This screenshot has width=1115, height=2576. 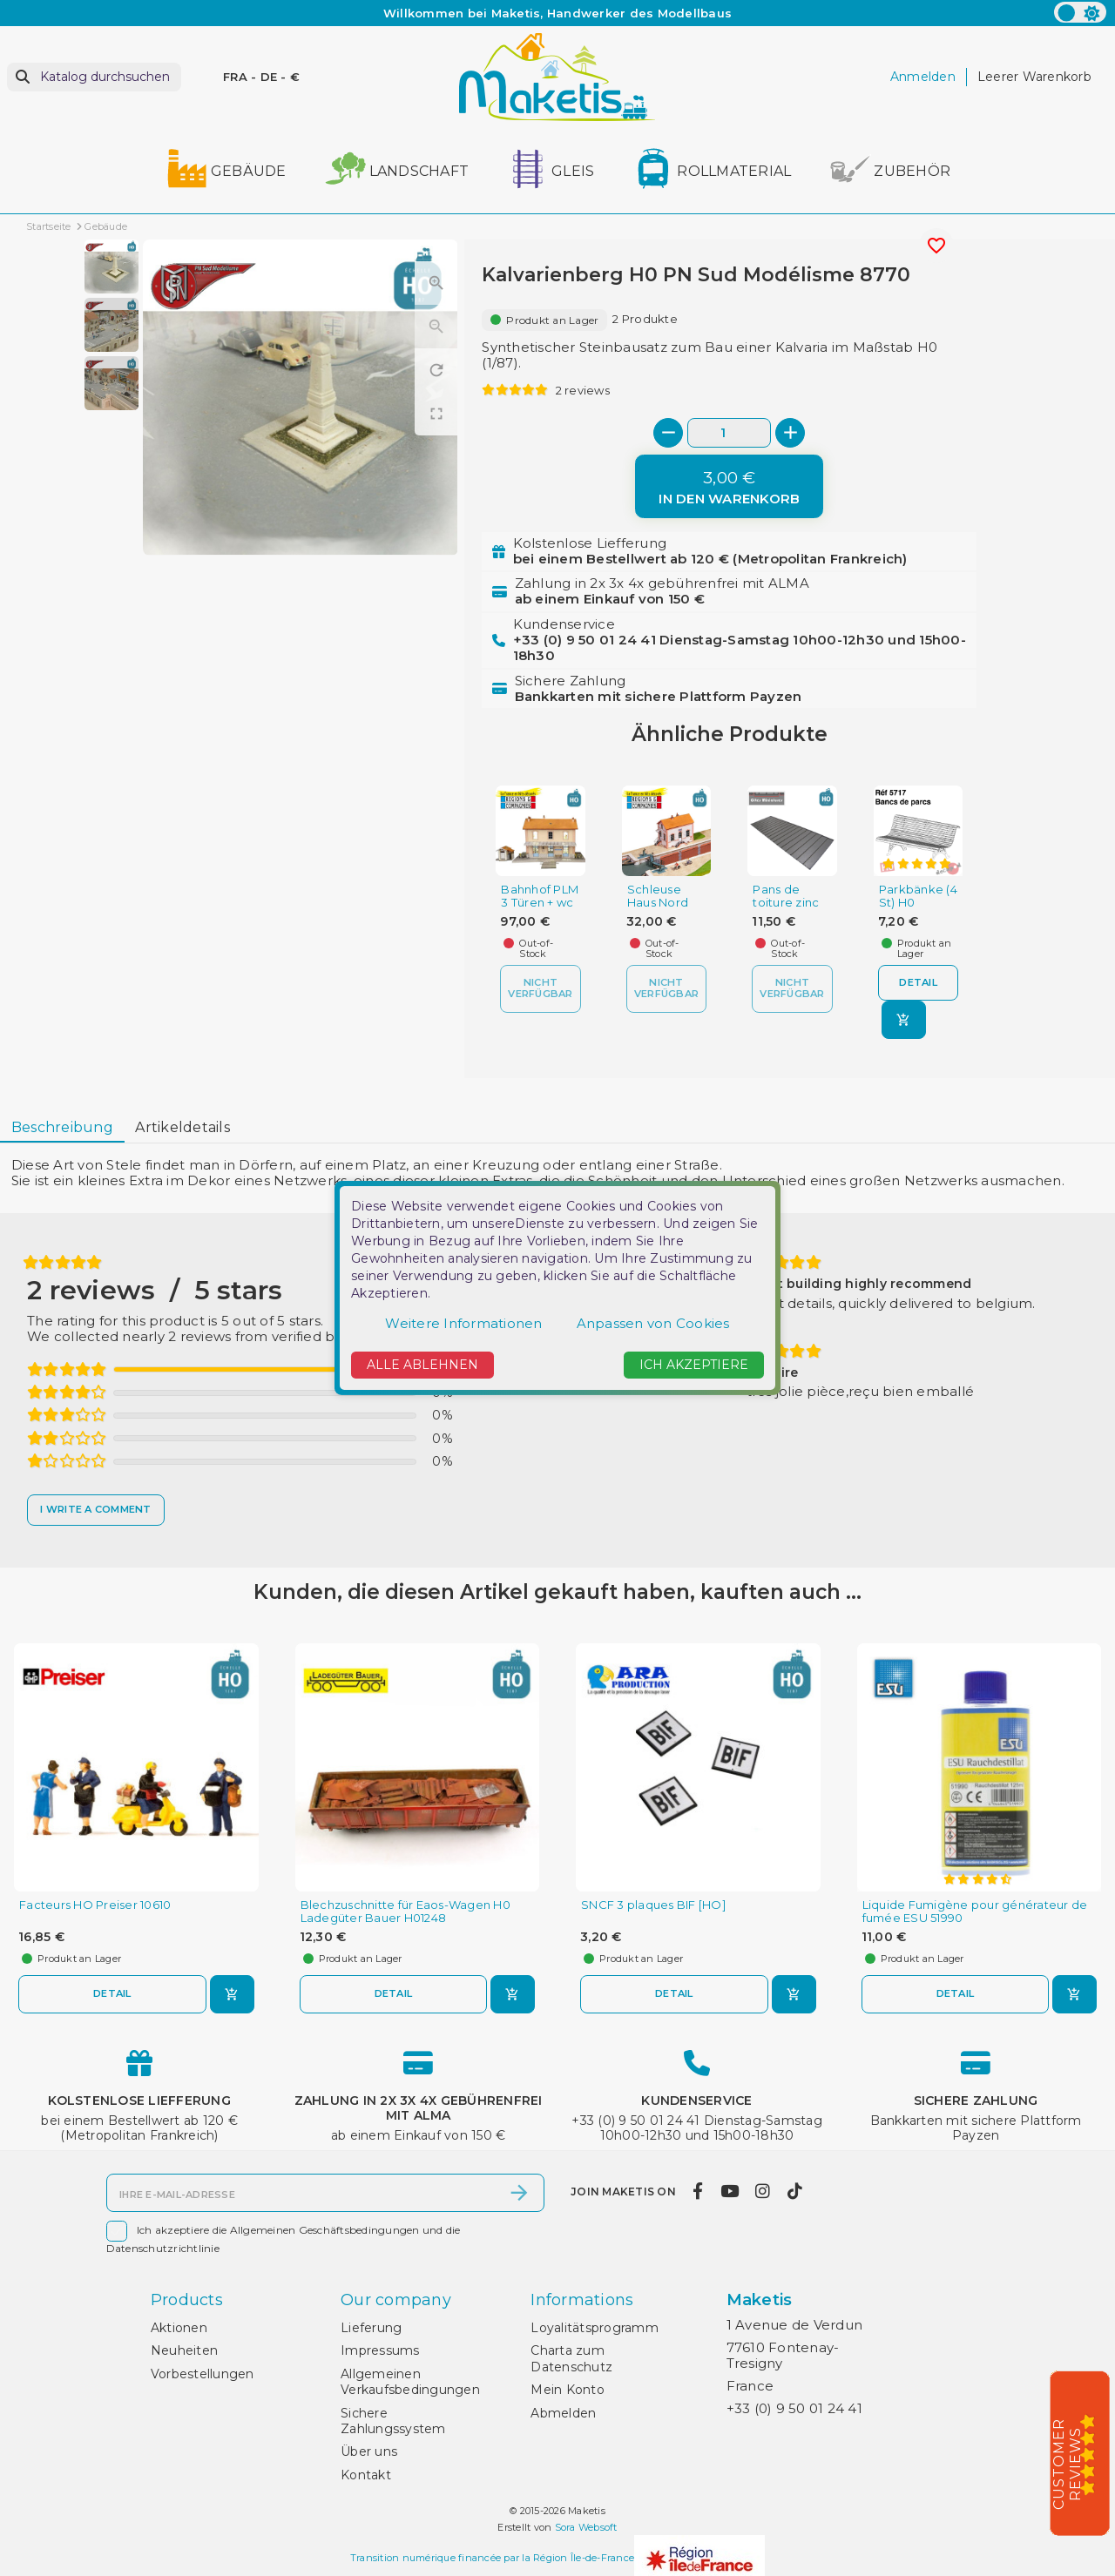 What do you see at coordinates (594, 2328) in the screenshot?
I see `Loyalitätsprogramm` at bounding box center [594, 2328].